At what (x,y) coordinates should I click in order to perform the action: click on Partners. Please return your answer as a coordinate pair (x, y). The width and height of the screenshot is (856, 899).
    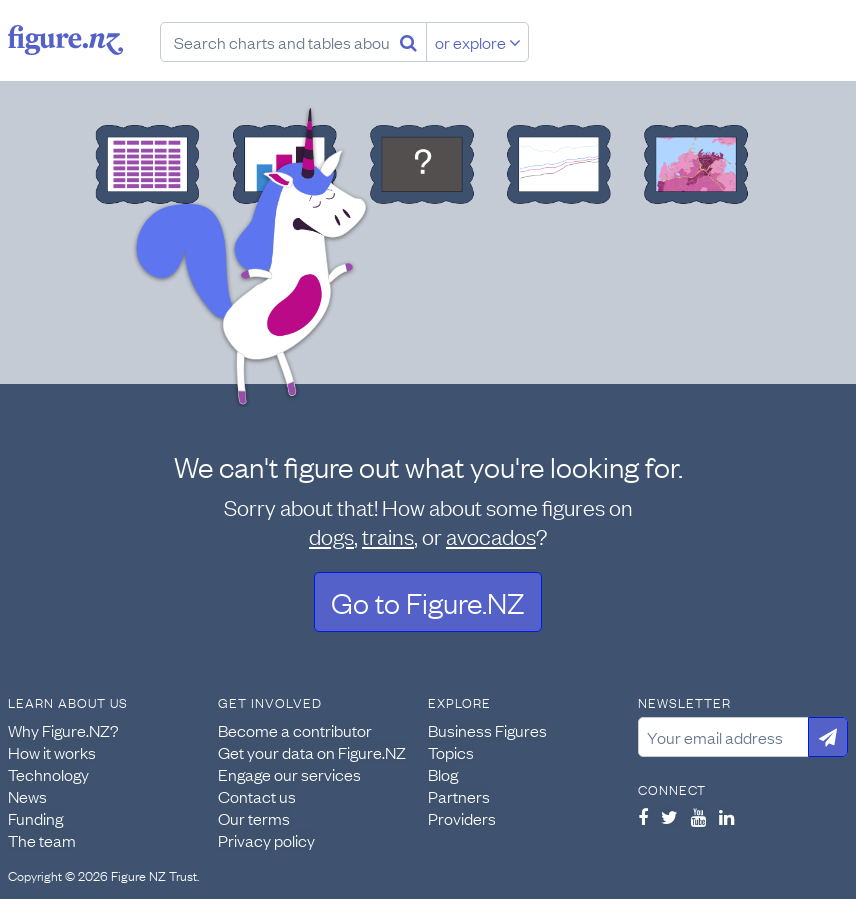
    Looking at the image, I should click on (459, 796).